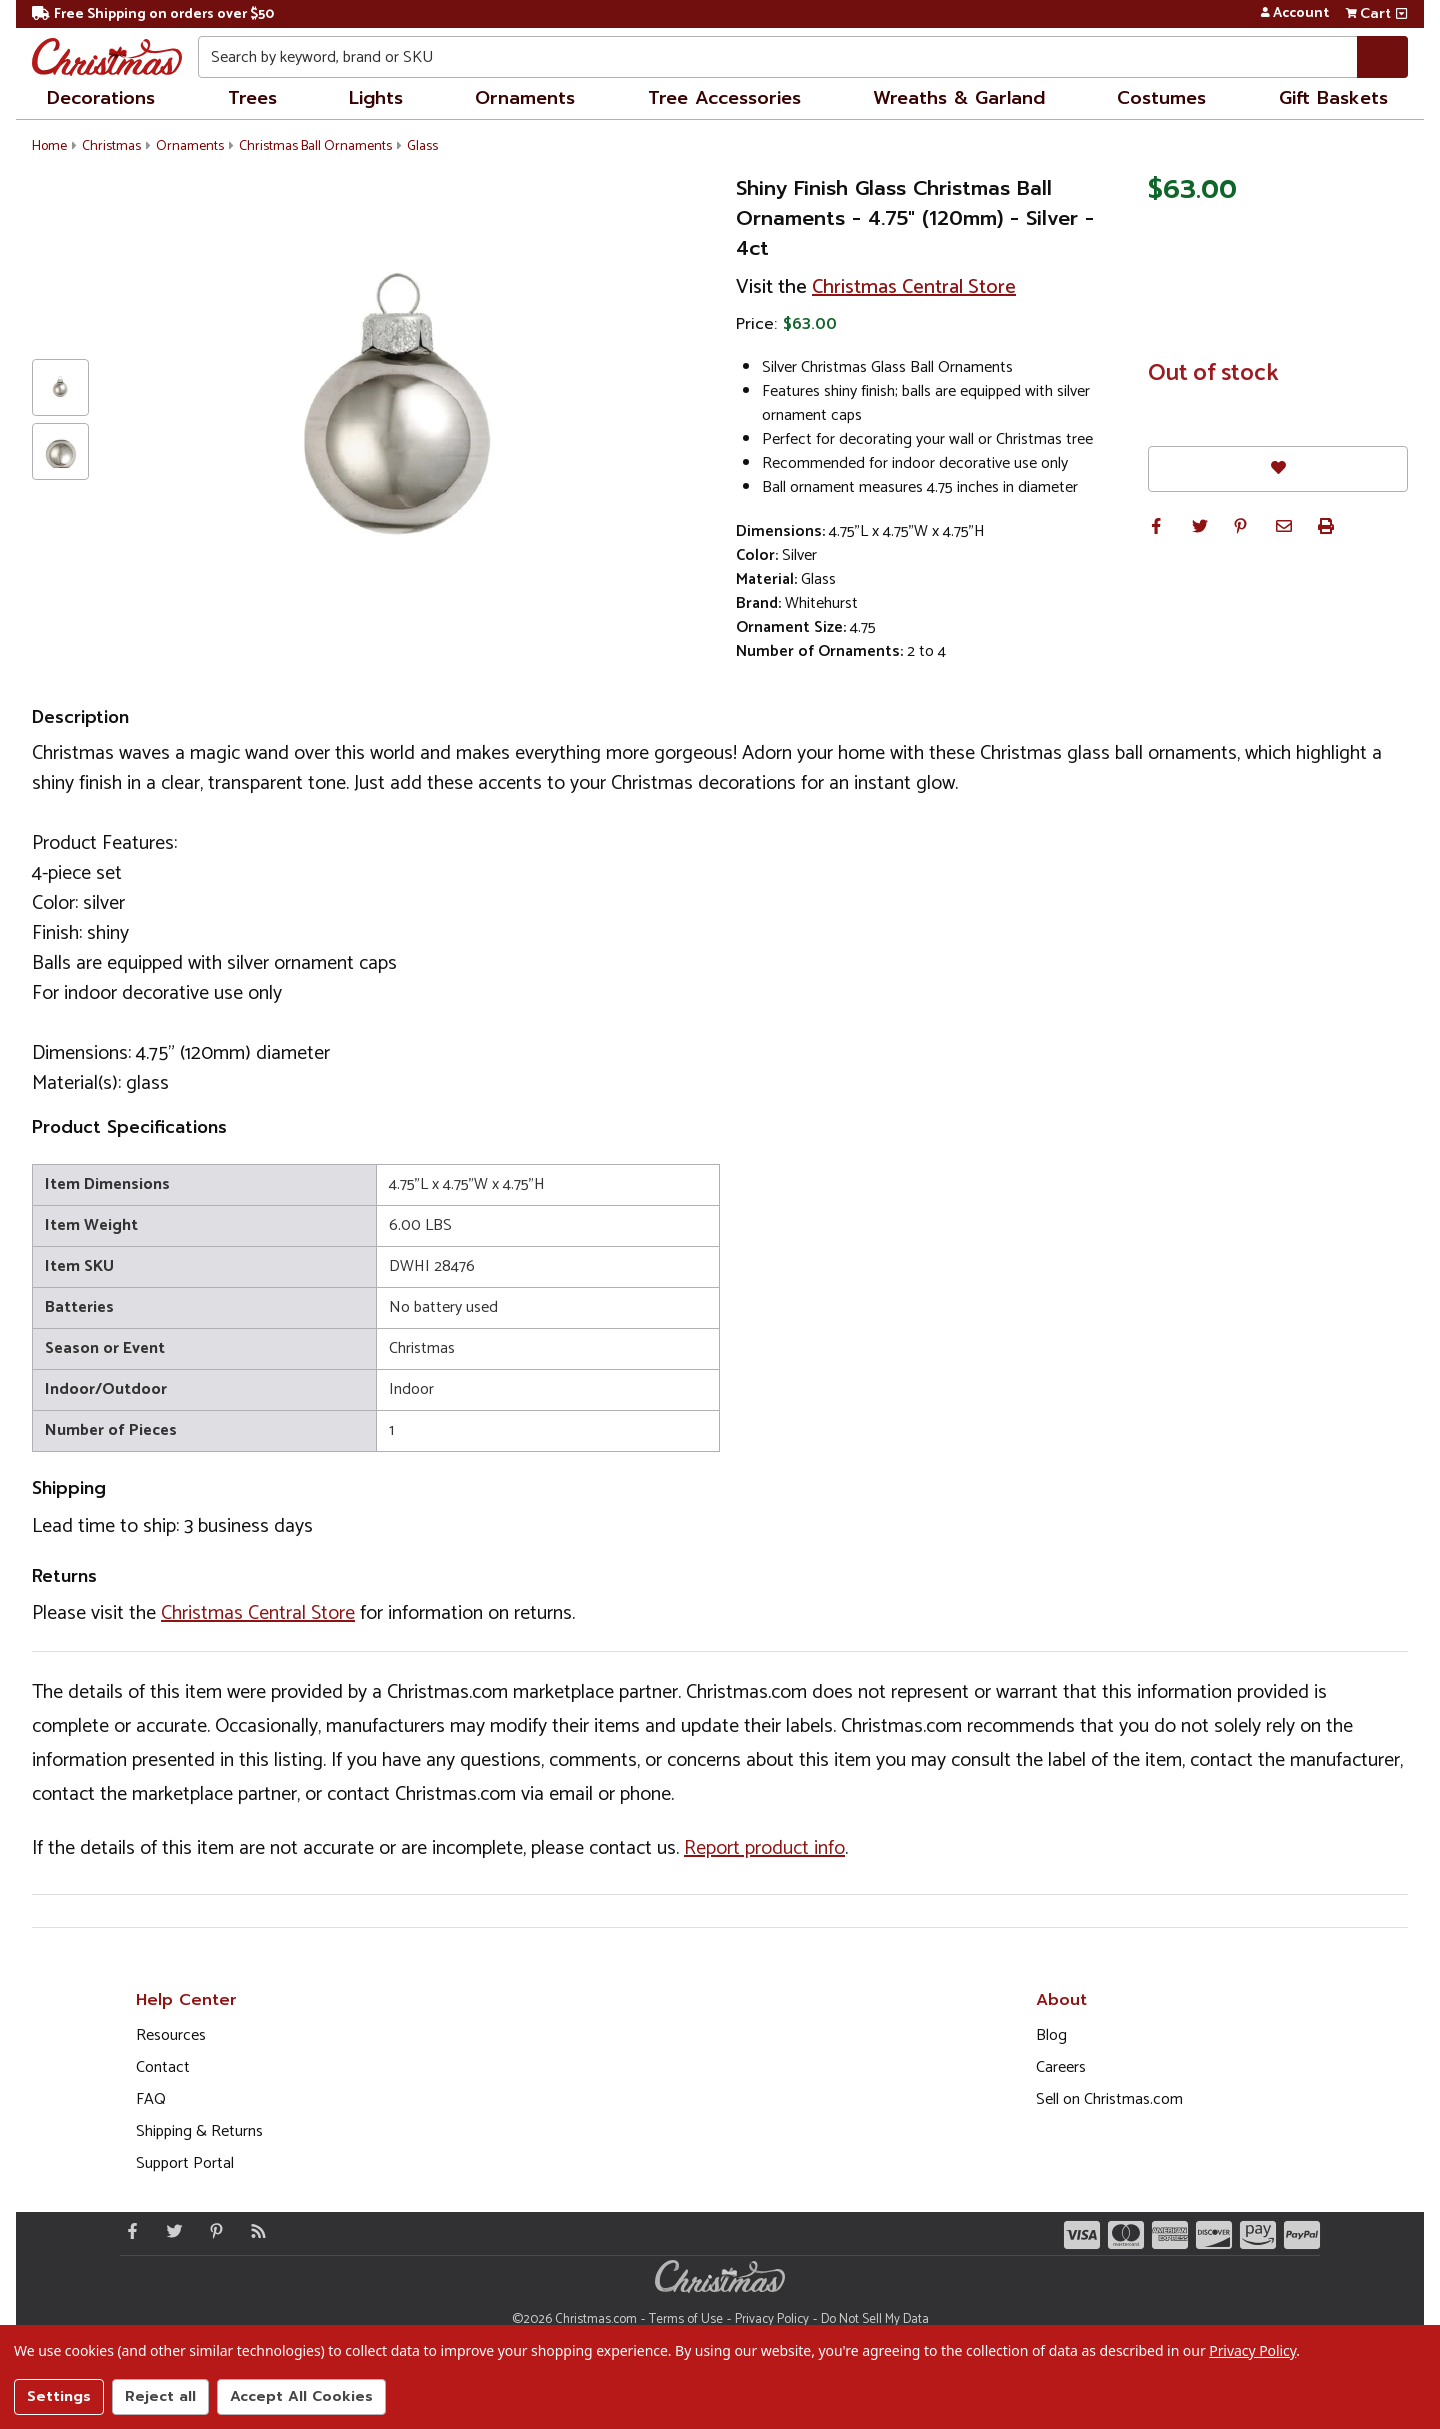 The width and height of the screenshot is (1440, 2429). What do you see at coordinates (525, 98) in the screenshot?
I see `Ornaments` at bounding box center [525, 98].